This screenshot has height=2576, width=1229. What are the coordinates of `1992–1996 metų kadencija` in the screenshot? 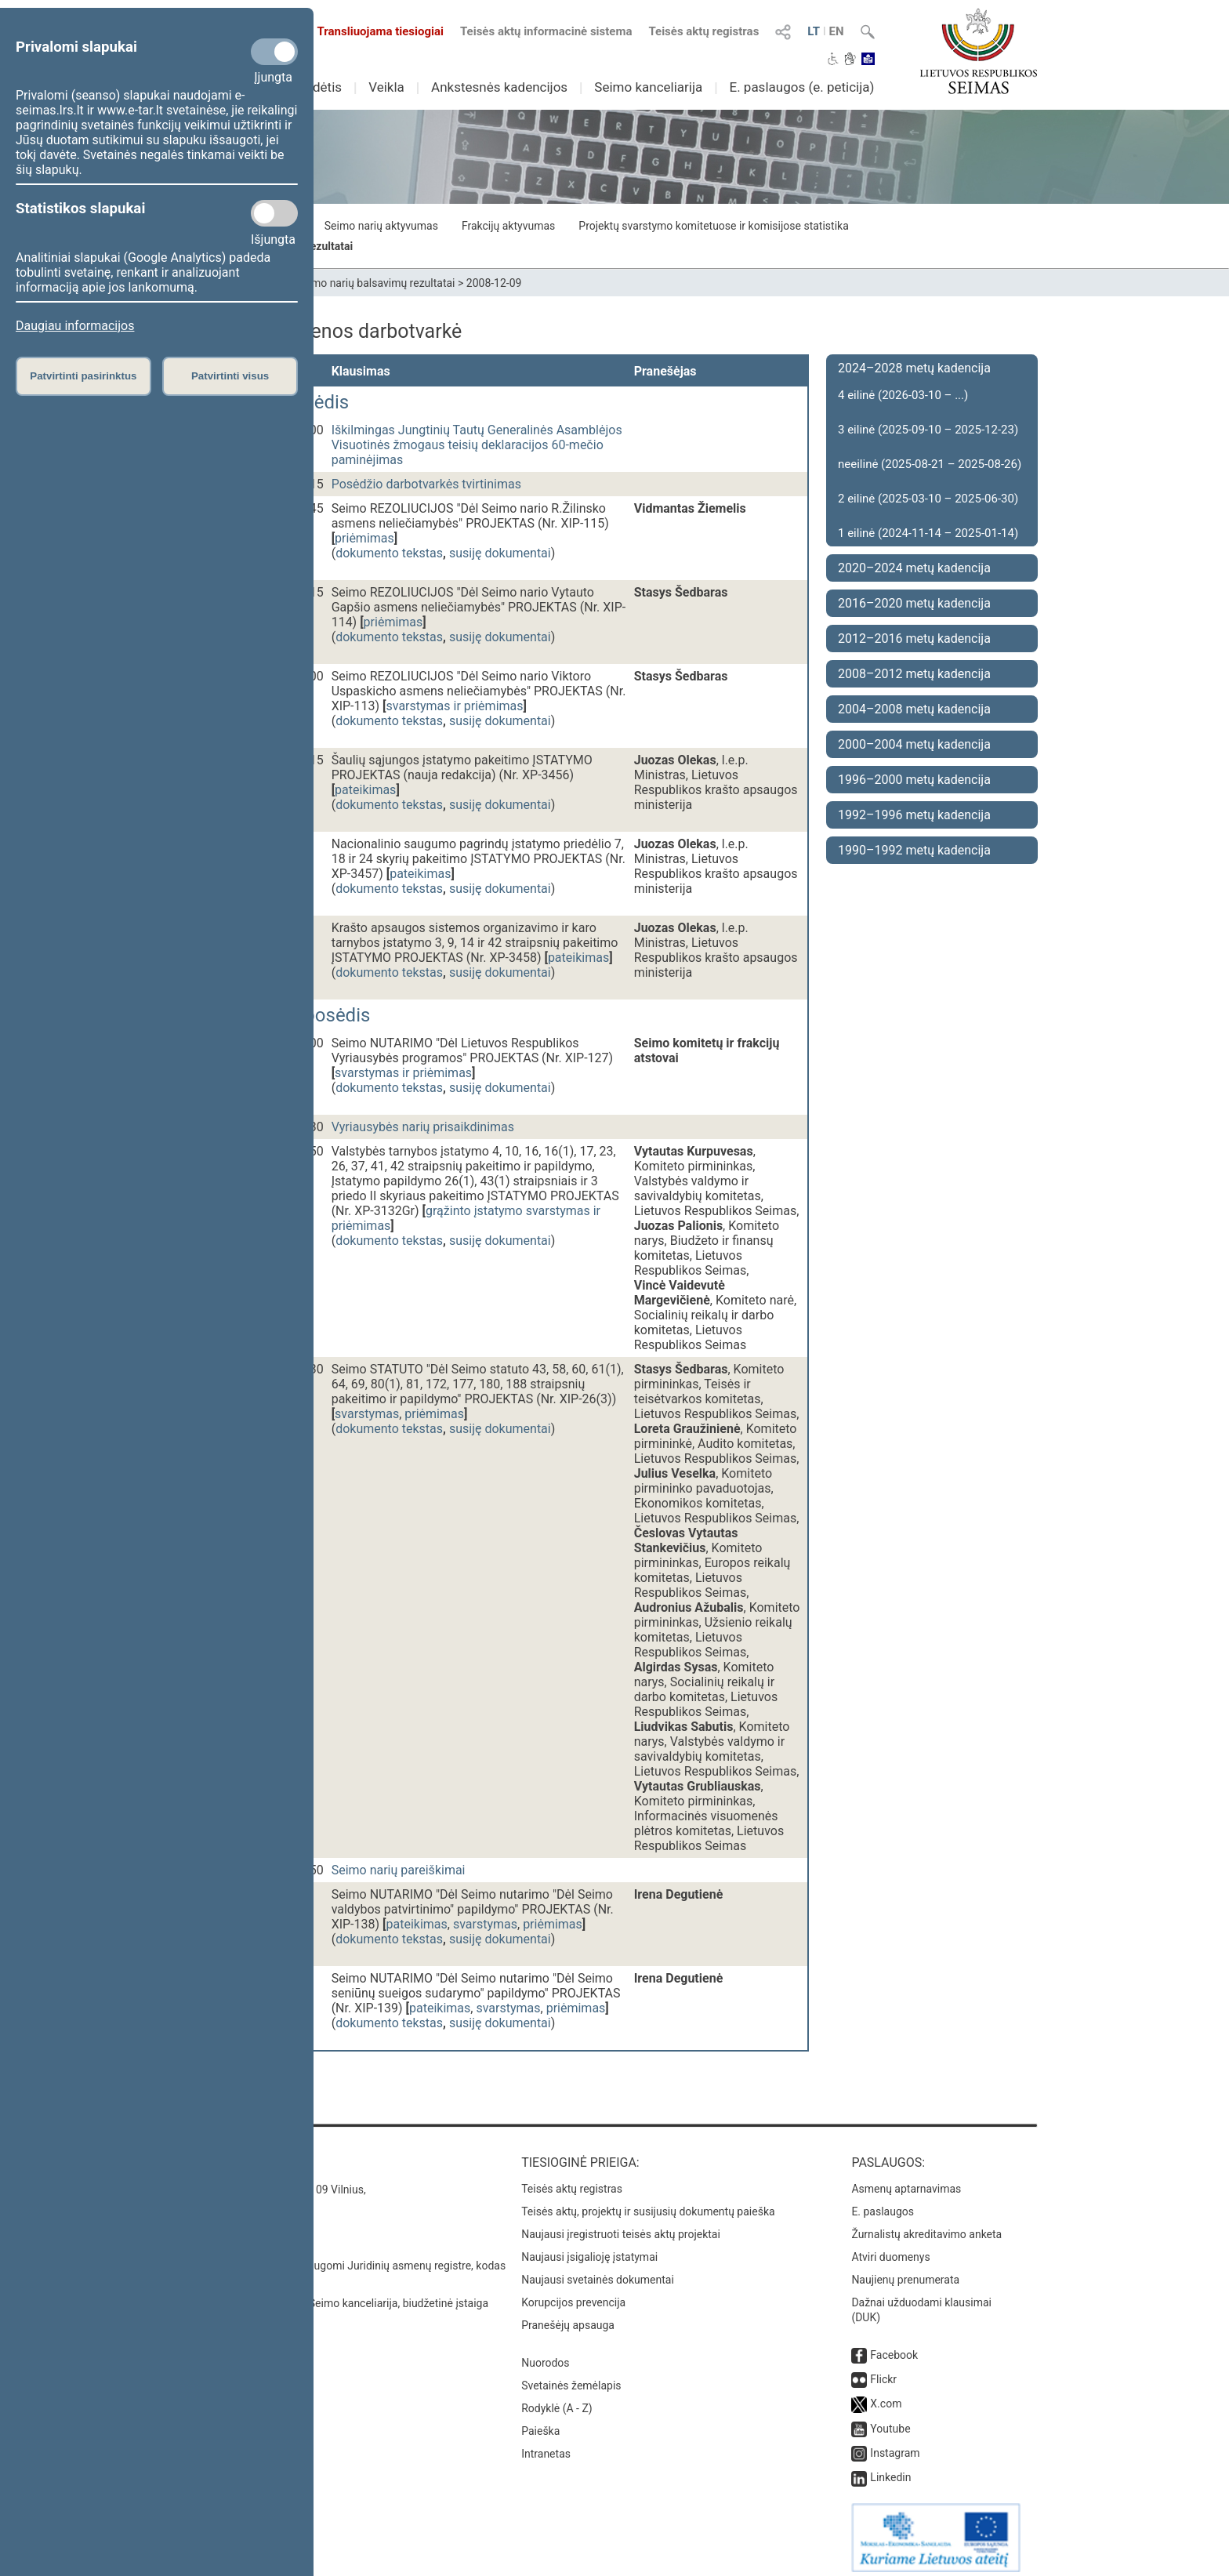 It's located at (914, 814).